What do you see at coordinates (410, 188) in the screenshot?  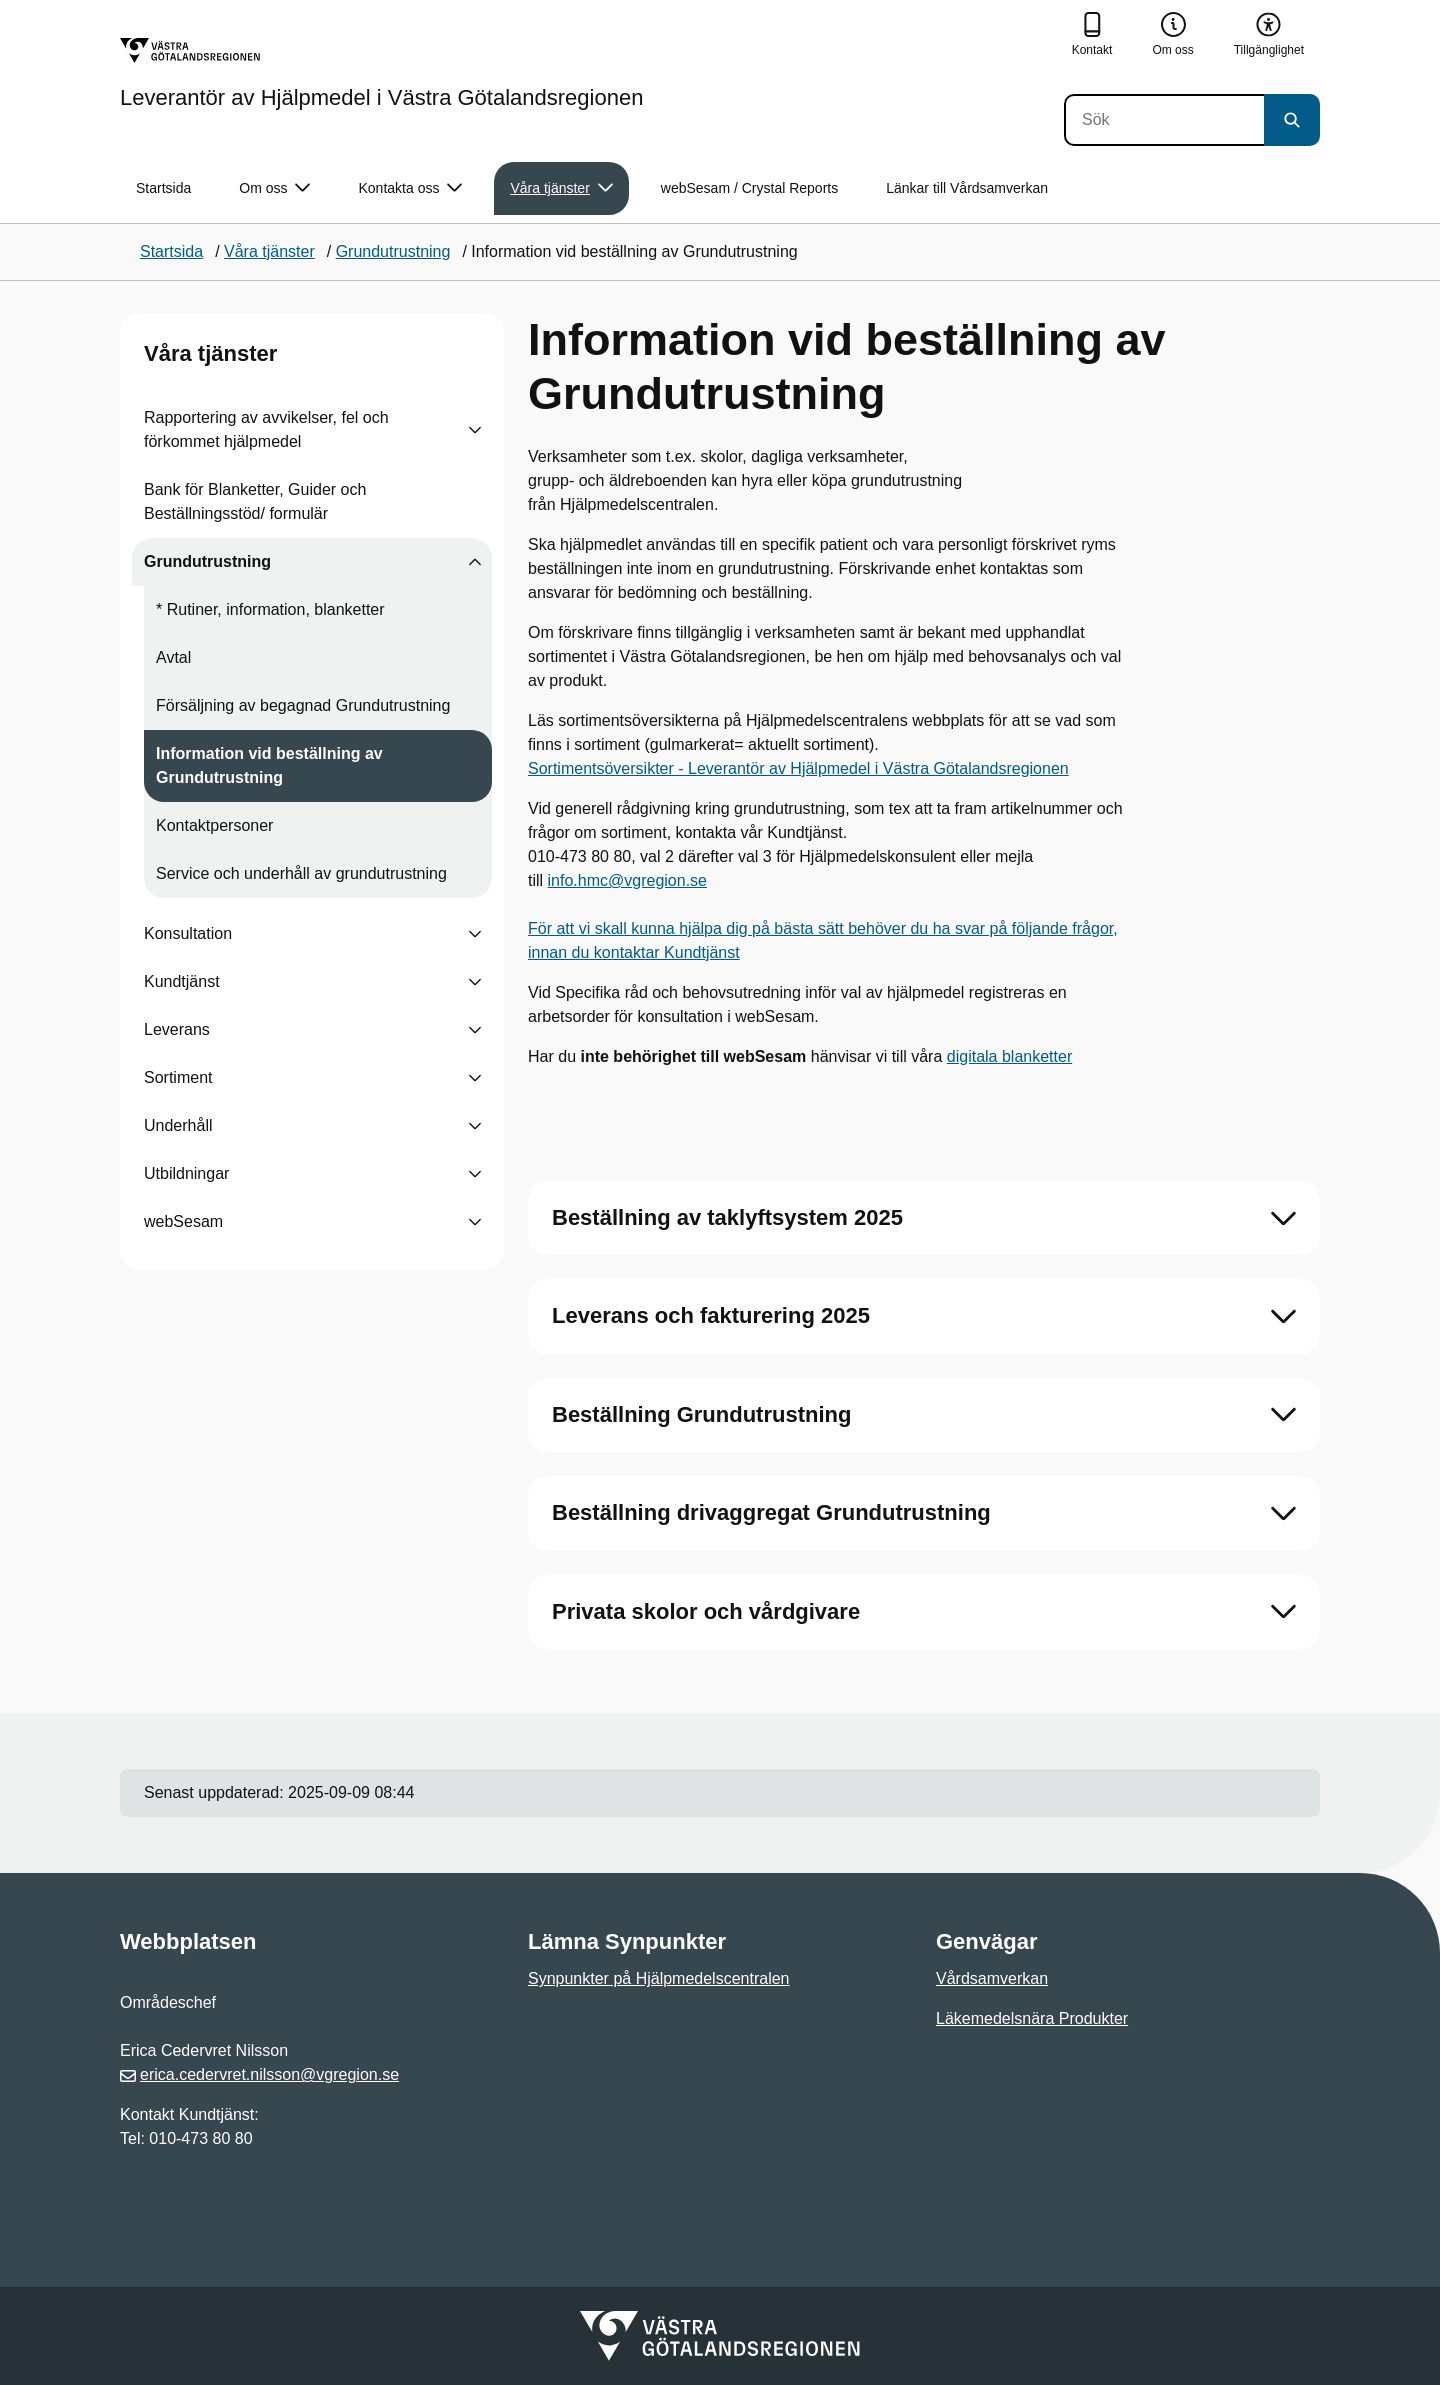 I see `Kontakta oss [button]` at bounding box center [410, 188].